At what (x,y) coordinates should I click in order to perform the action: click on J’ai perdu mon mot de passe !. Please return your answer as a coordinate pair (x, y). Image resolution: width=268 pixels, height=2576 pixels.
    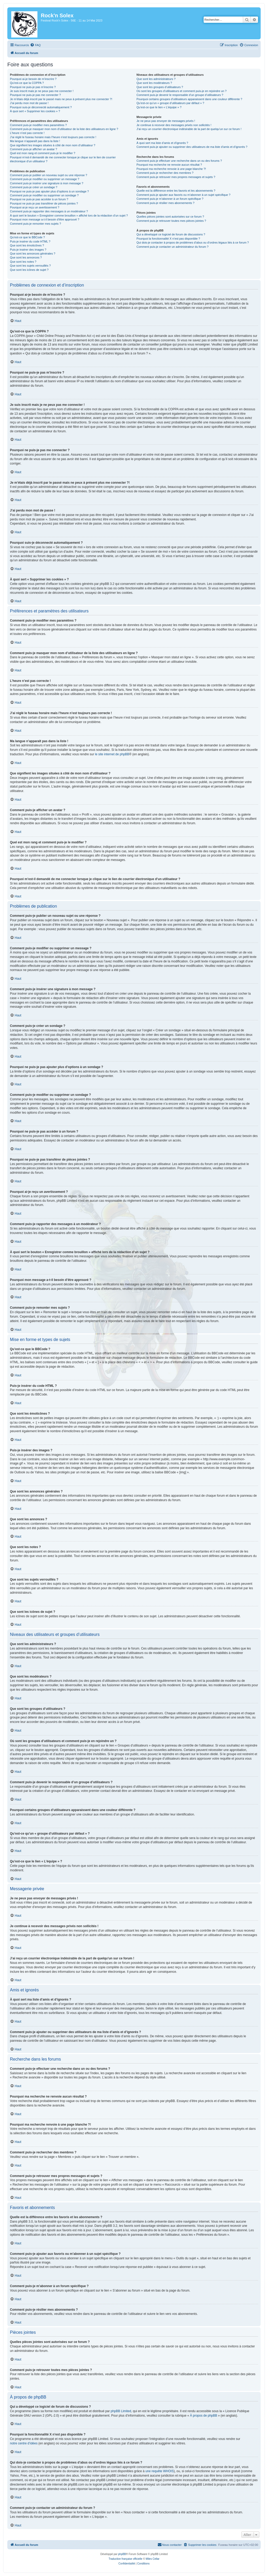
    Looking at the image, I should click on (29, 103).